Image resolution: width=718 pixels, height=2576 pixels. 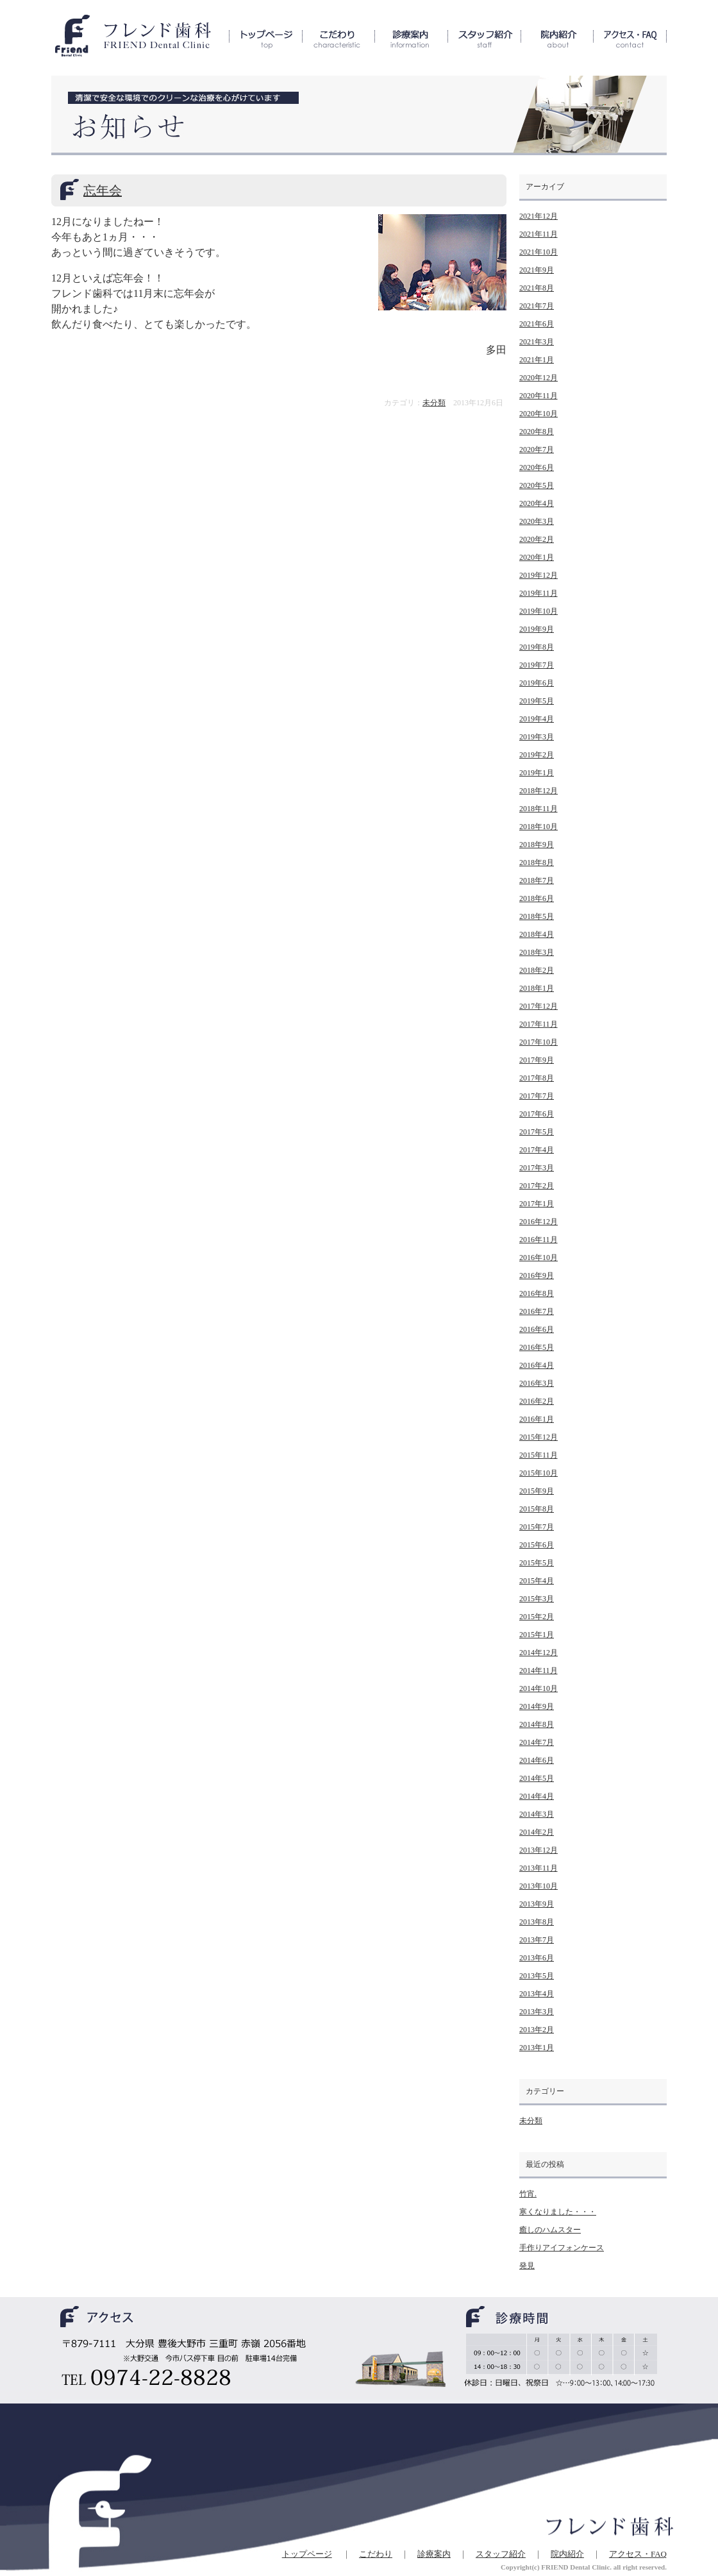 What do you see at coordinates (536, 988) in the screenshot?
I see `2018年1月` at bounding box center [536, 988].